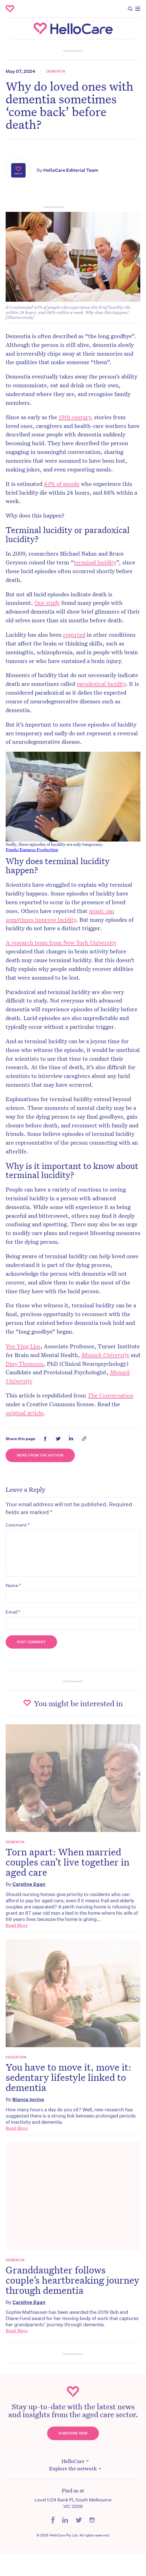 The height and width of the screenshot is (2576, 146). Describe the element at coordinates (95, 562) in the screenshot. I see `terminal lucidity` at that location.